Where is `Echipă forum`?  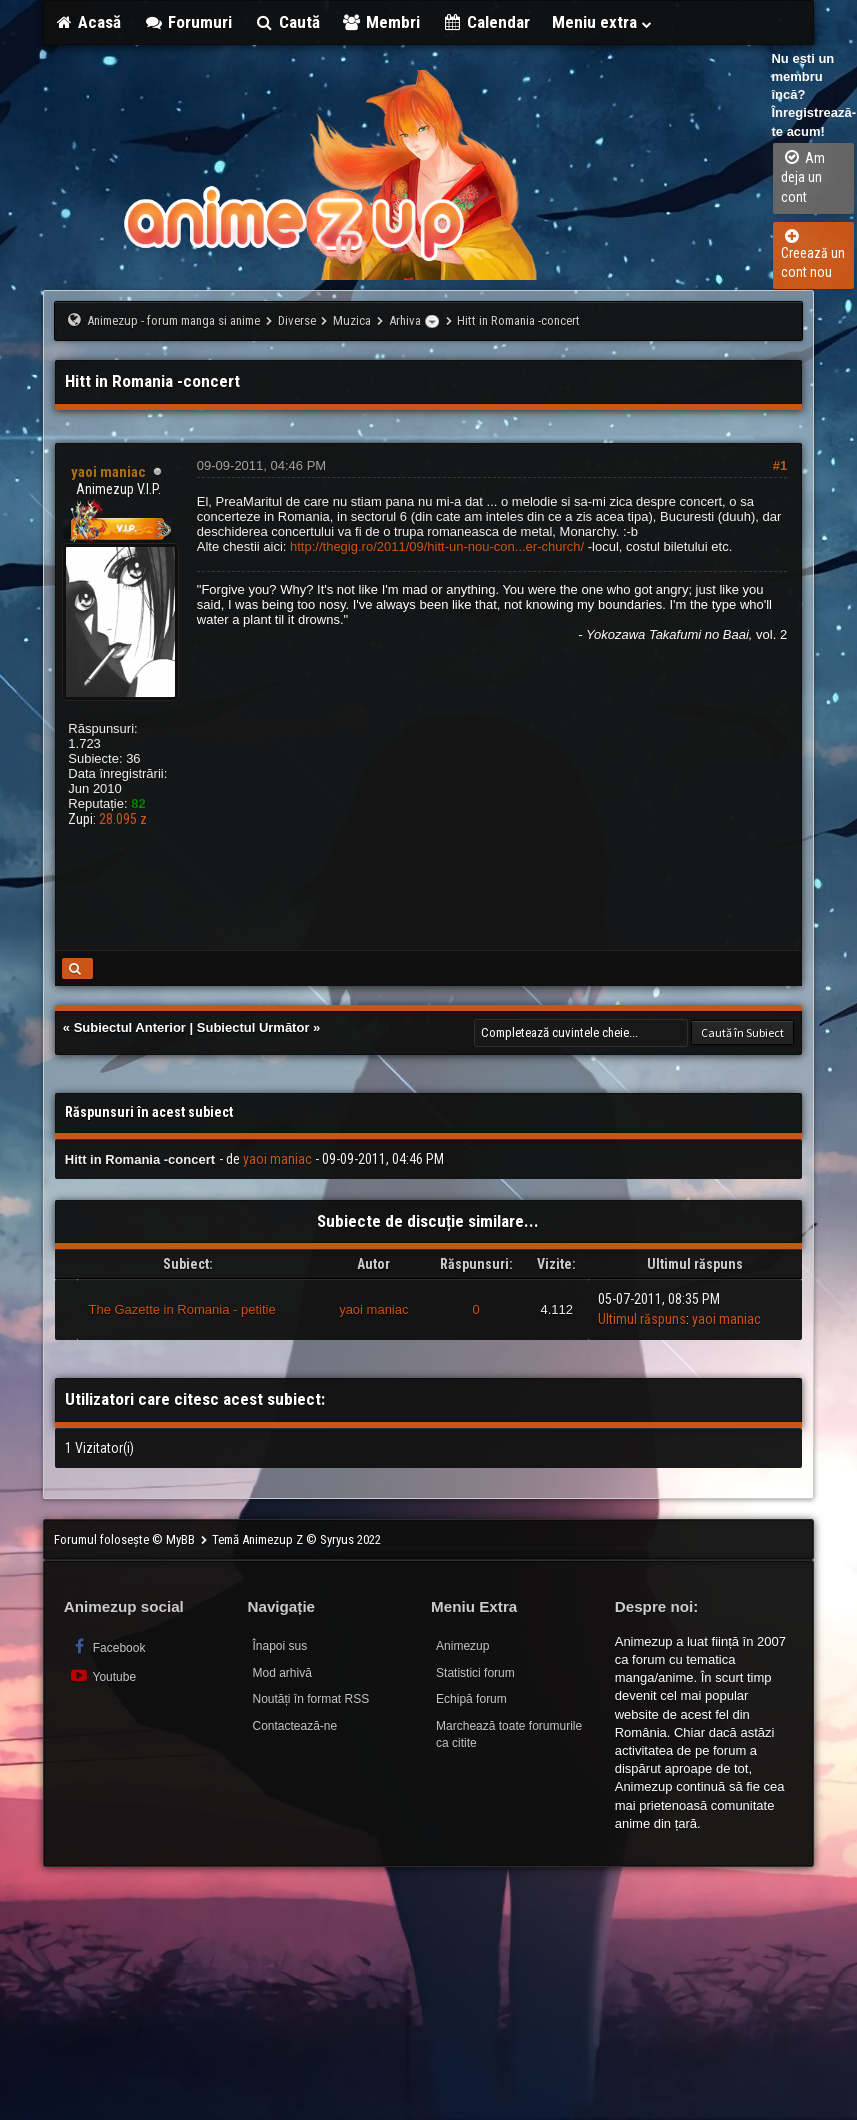
Echipă forum is located at coordinates (471, 1699).